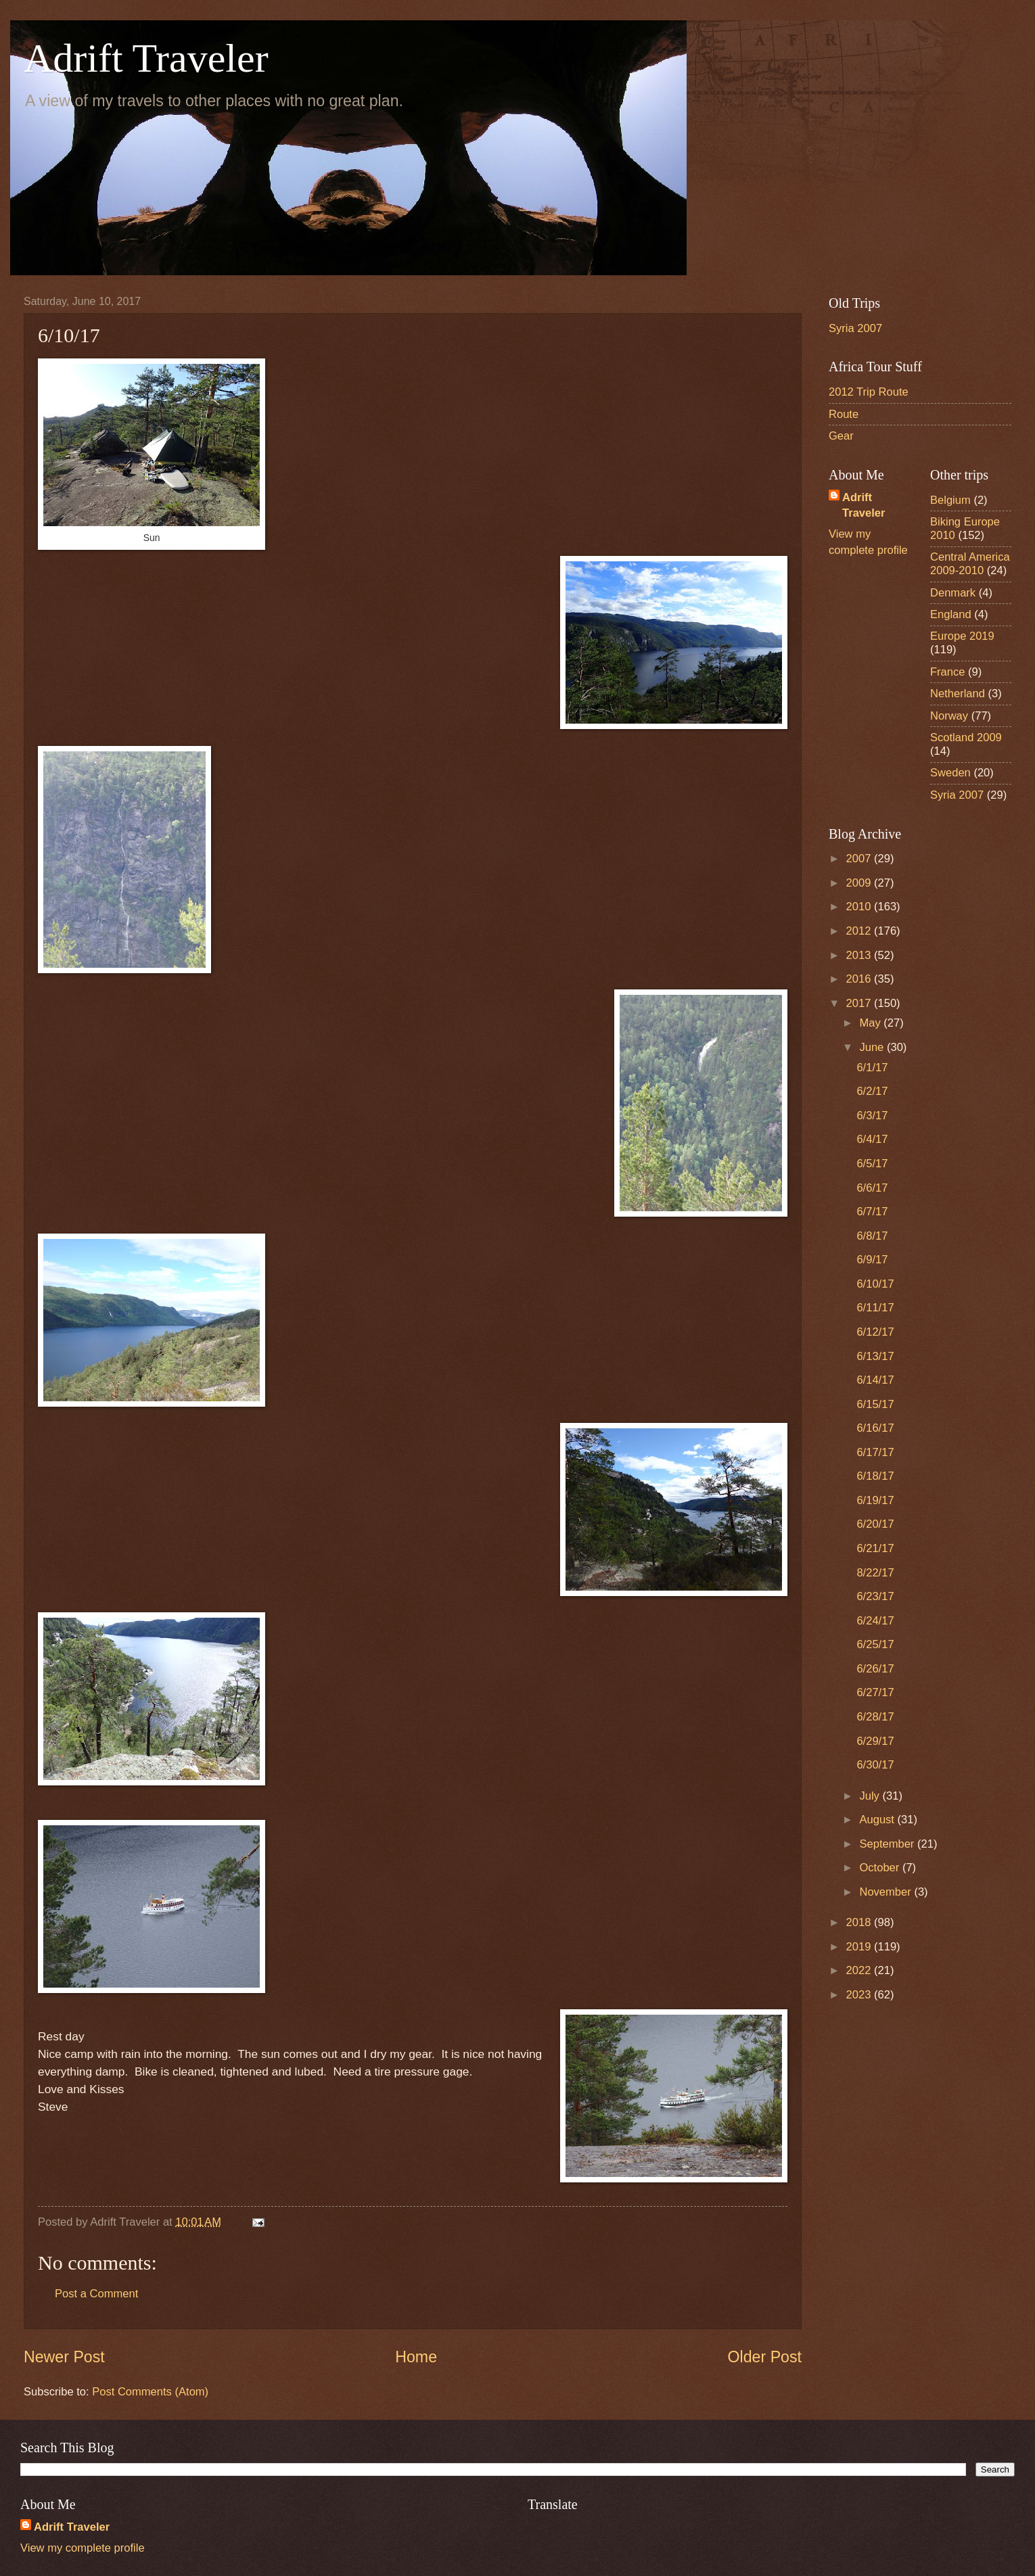 The height and width of the screenshot is (2576, 1035). Describe the element at coordinates (966, 737) in the screenshot. I see `Scotland 2009` at that location.